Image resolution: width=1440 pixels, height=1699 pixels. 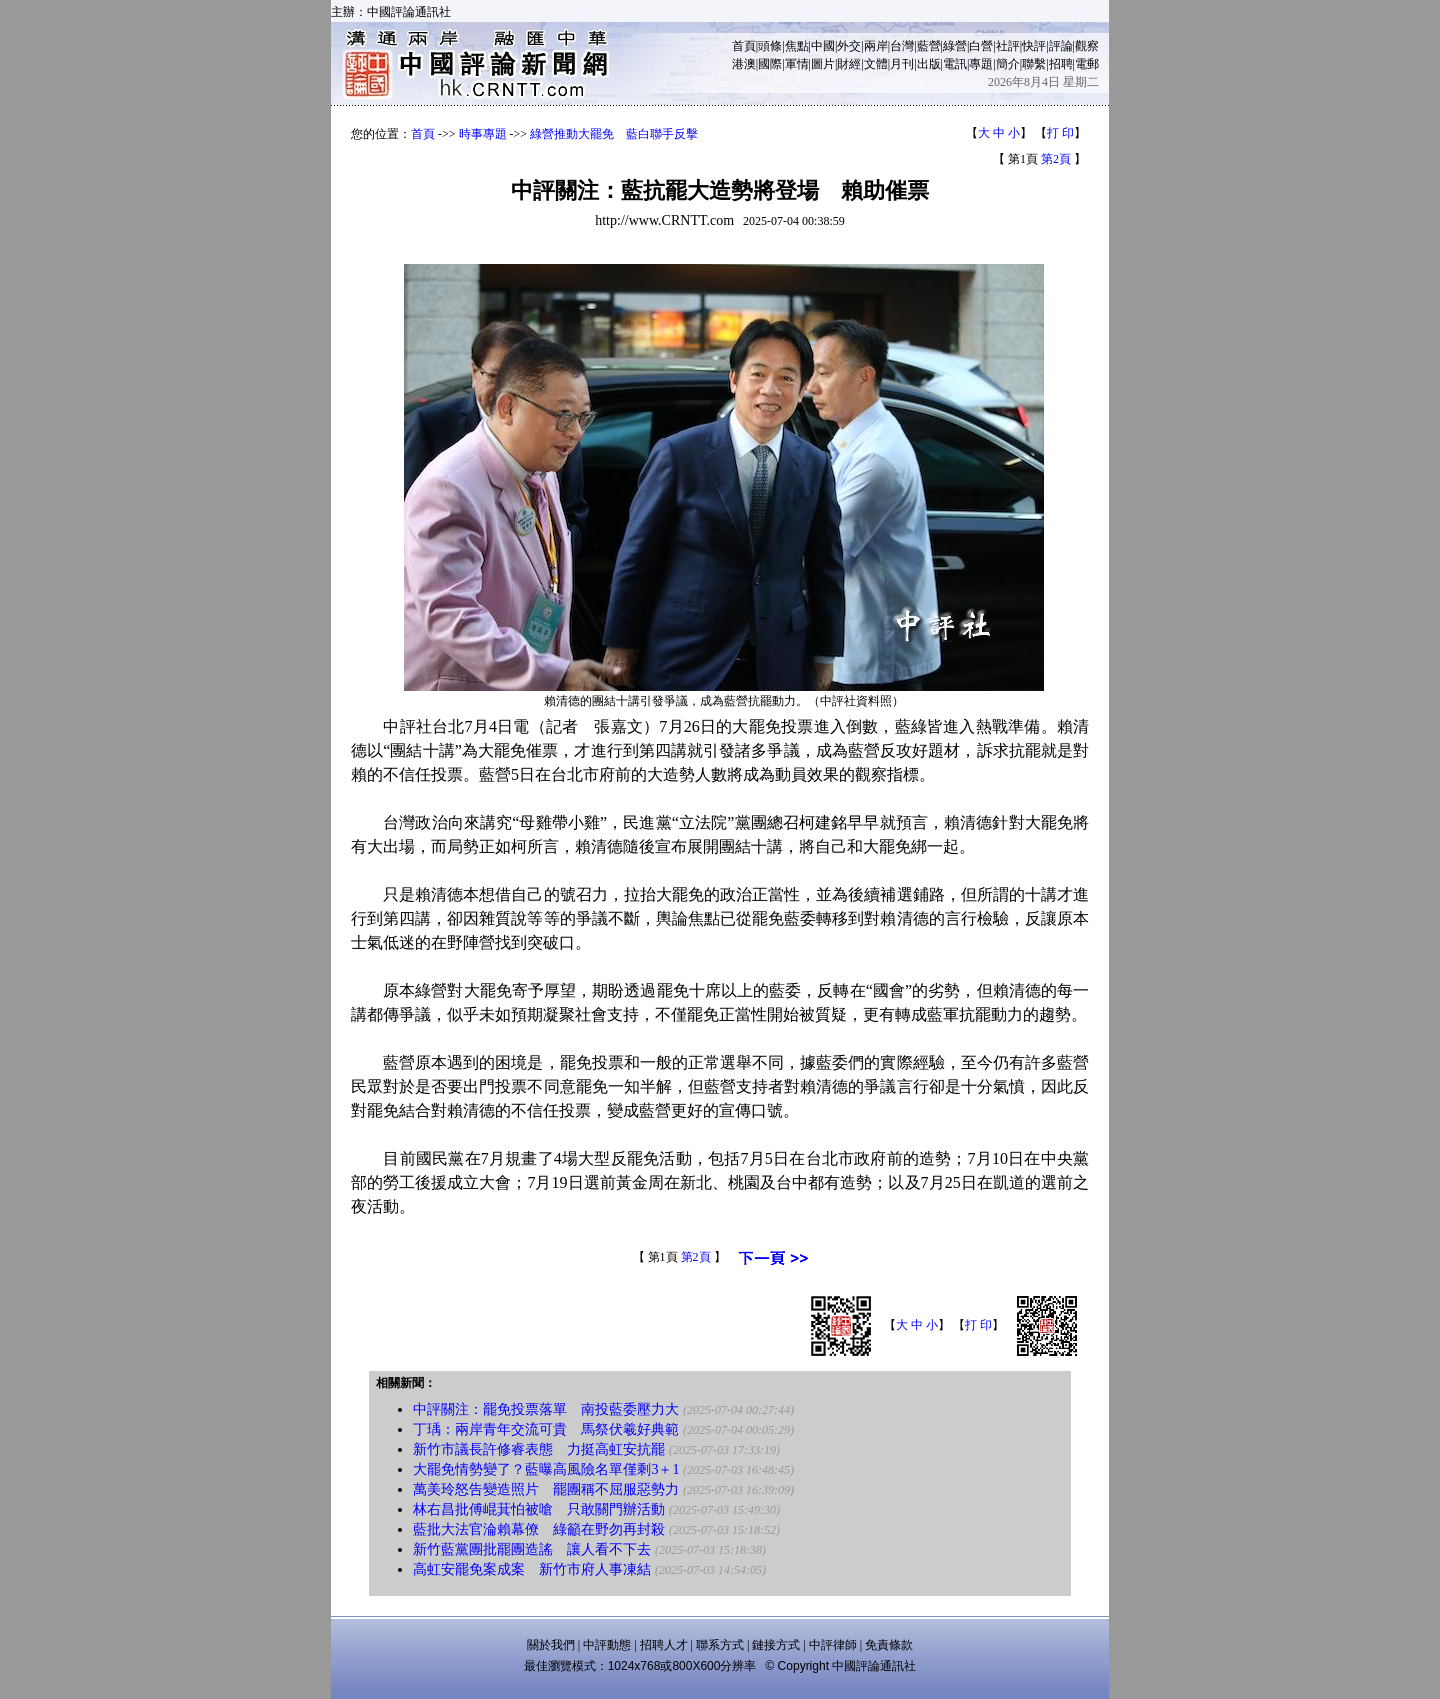 I want to click on 打 印, so click(x=1060, y=133).